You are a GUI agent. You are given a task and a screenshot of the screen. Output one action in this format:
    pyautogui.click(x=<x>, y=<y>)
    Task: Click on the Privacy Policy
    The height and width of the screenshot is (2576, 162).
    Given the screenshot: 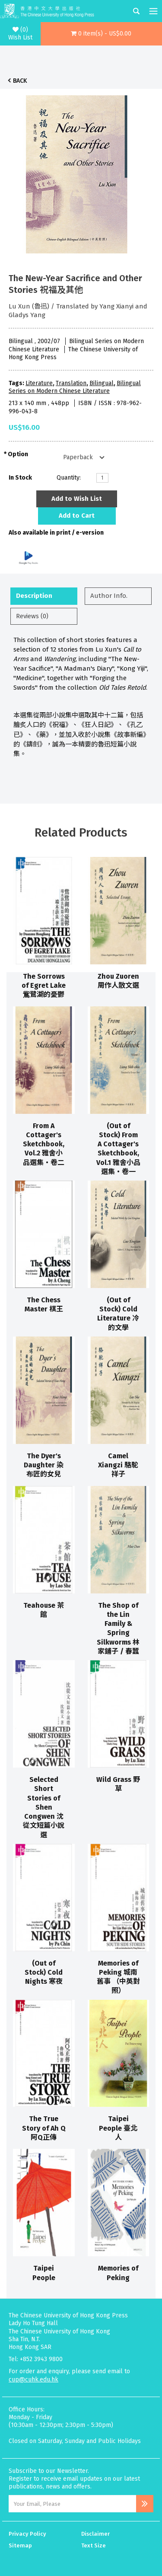 What is the action you would take?
    pyautogui.click(x=27, y=2534)
    